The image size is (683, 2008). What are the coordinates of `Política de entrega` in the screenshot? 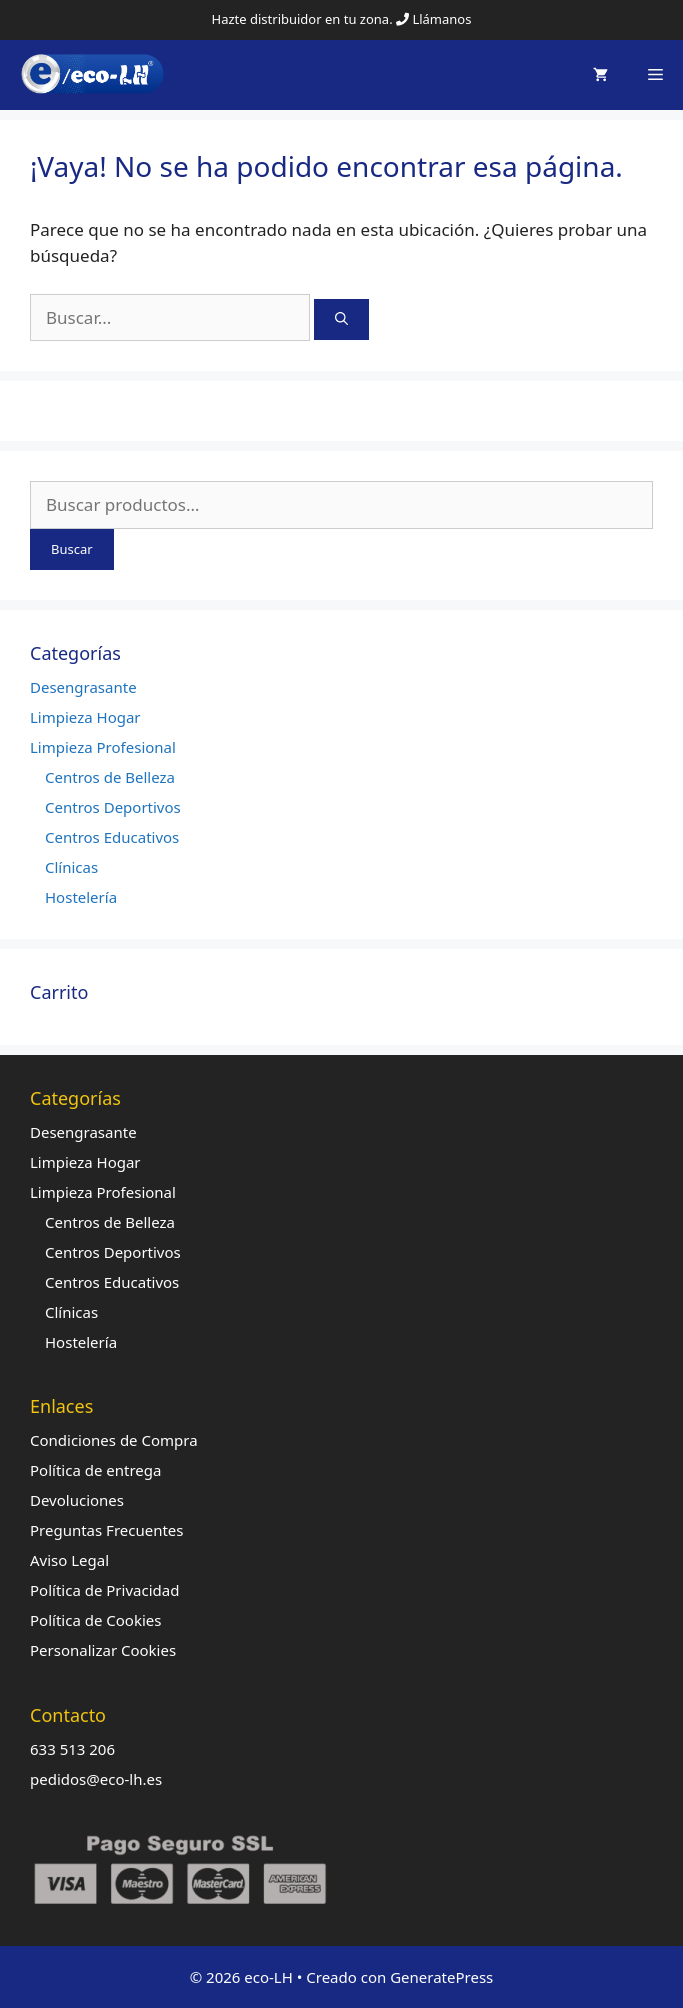 It's located at (95, 1470).